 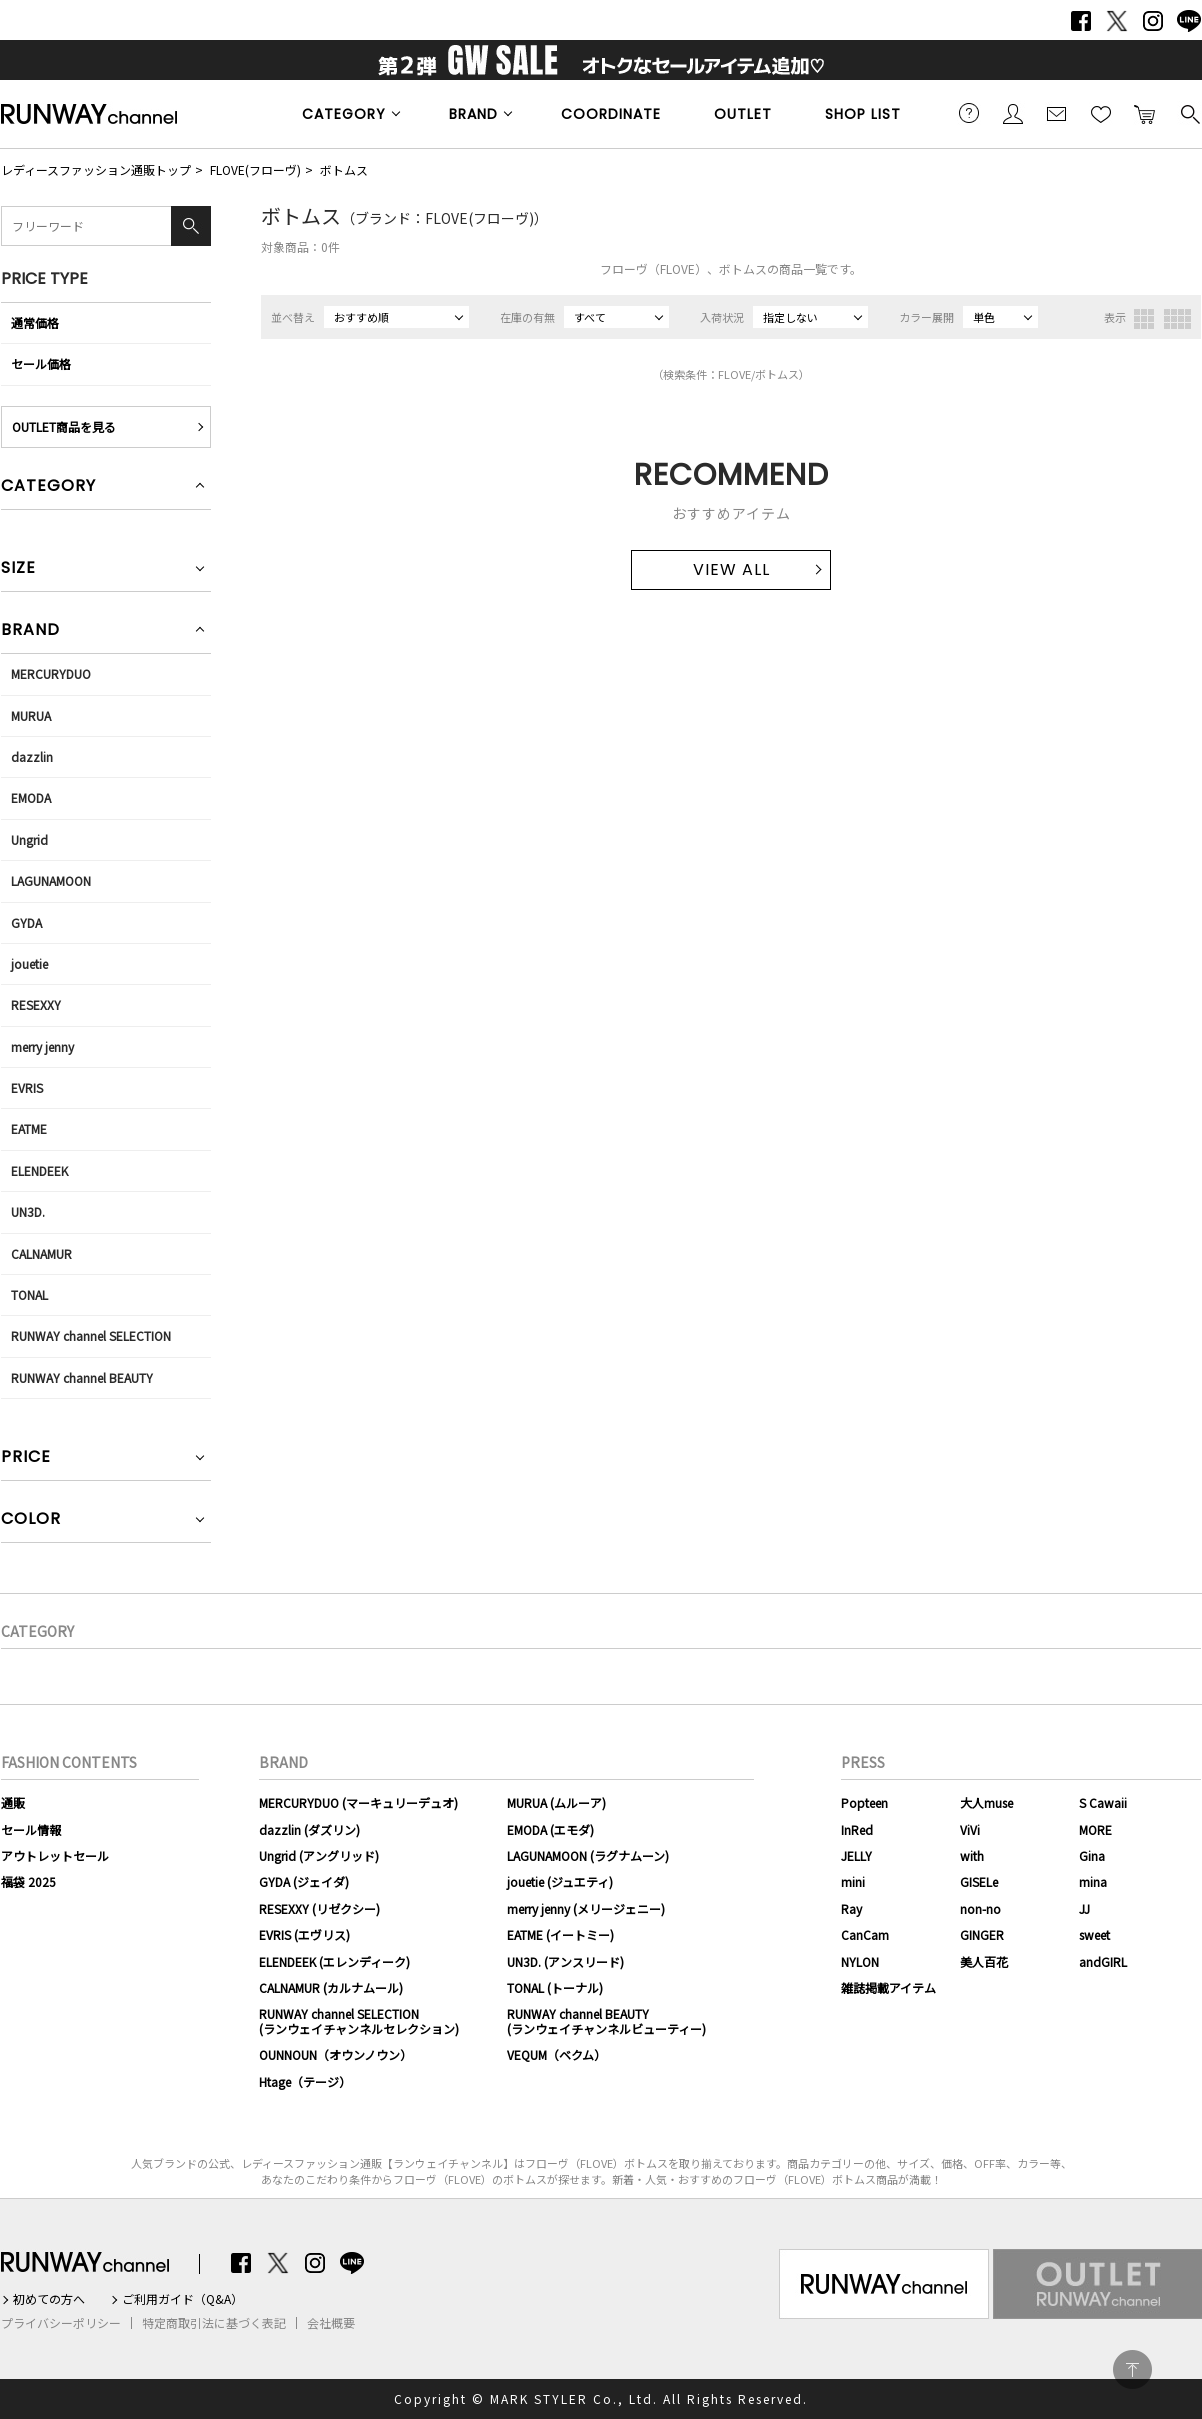 I want to click on OUTLET商品を見る, so click(x=64, y=426).